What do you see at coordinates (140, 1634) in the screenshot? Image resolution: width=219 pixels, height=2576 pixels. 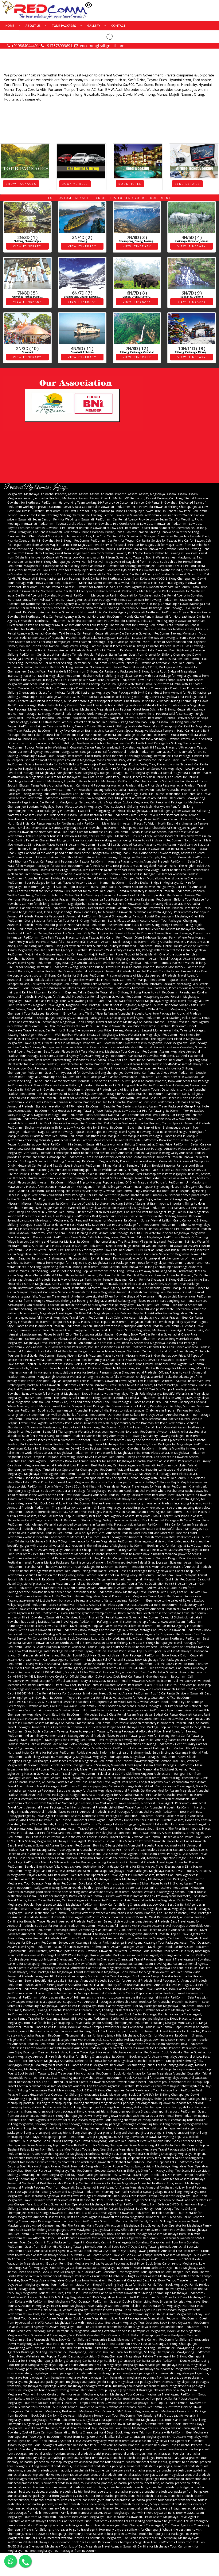 I see `RedComm - Best Car Rental Agency for Corporate` at bounding box center [140, 1634].